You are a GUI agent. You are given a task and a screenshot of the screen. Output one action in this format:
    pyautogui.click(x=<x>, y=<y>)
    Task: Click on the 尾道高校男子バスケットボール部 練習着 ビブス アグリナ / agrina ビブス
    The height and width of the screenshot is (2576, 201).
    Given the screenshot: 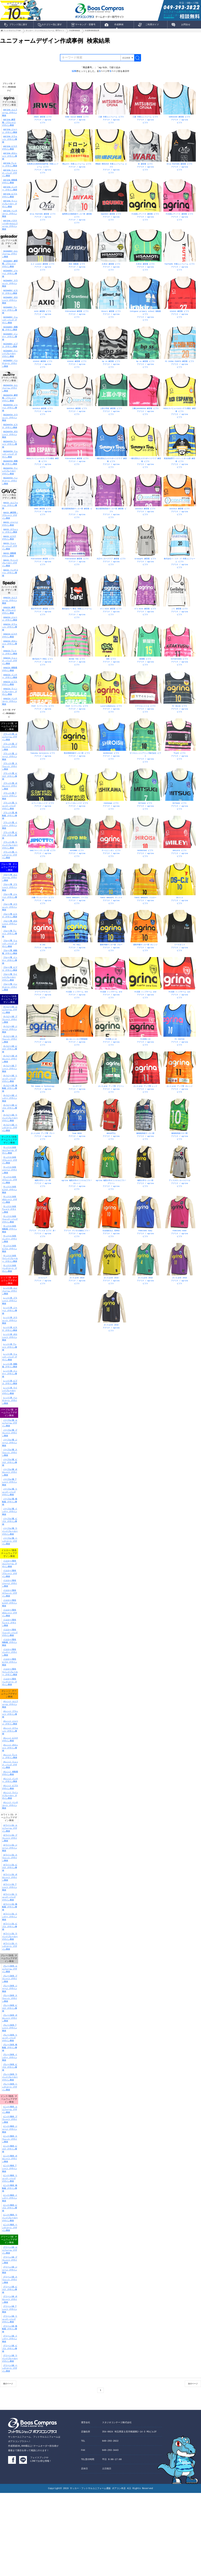 What is the action you would take?
    pyautogui.click(x=179, y=462)
    